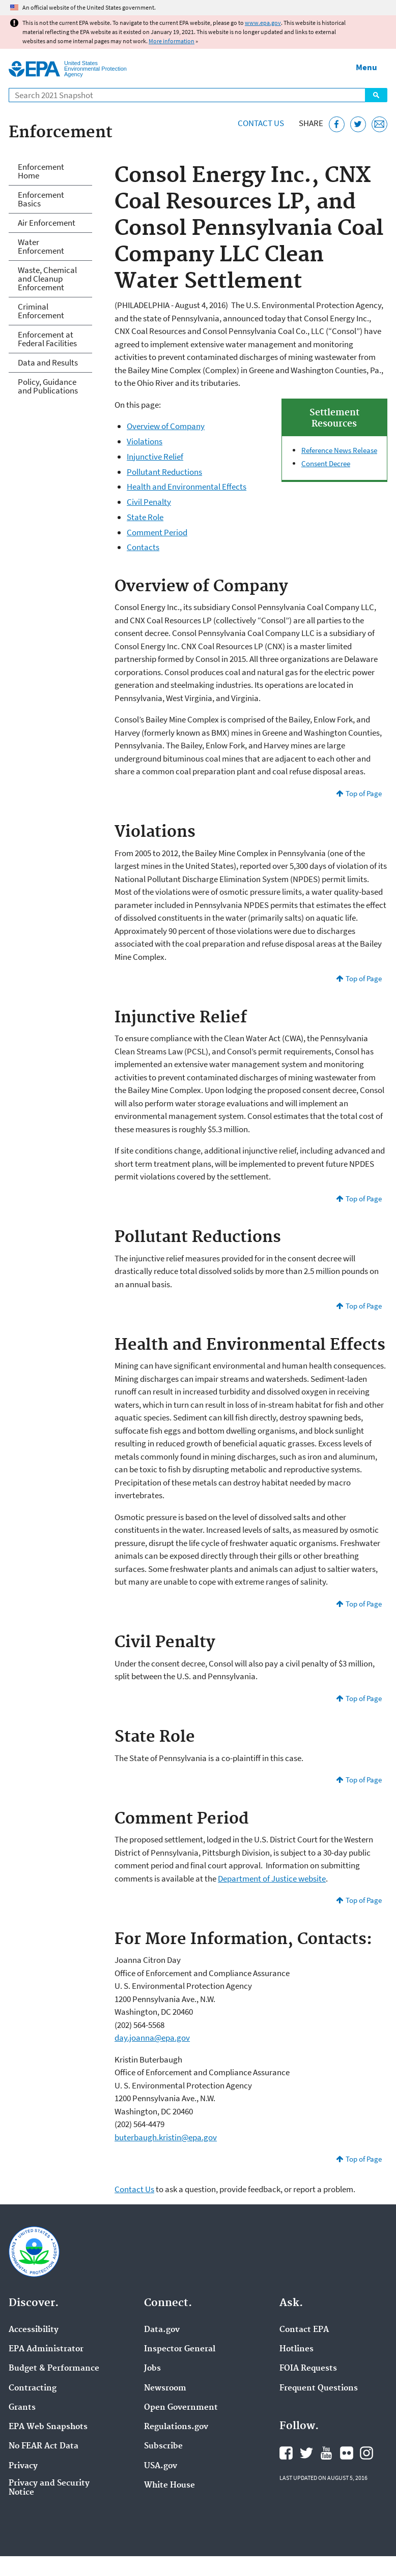 The width and height of the screenshot is (396, 2576). I want to click on [Tweet this page on Twitter], so click(358, 124).